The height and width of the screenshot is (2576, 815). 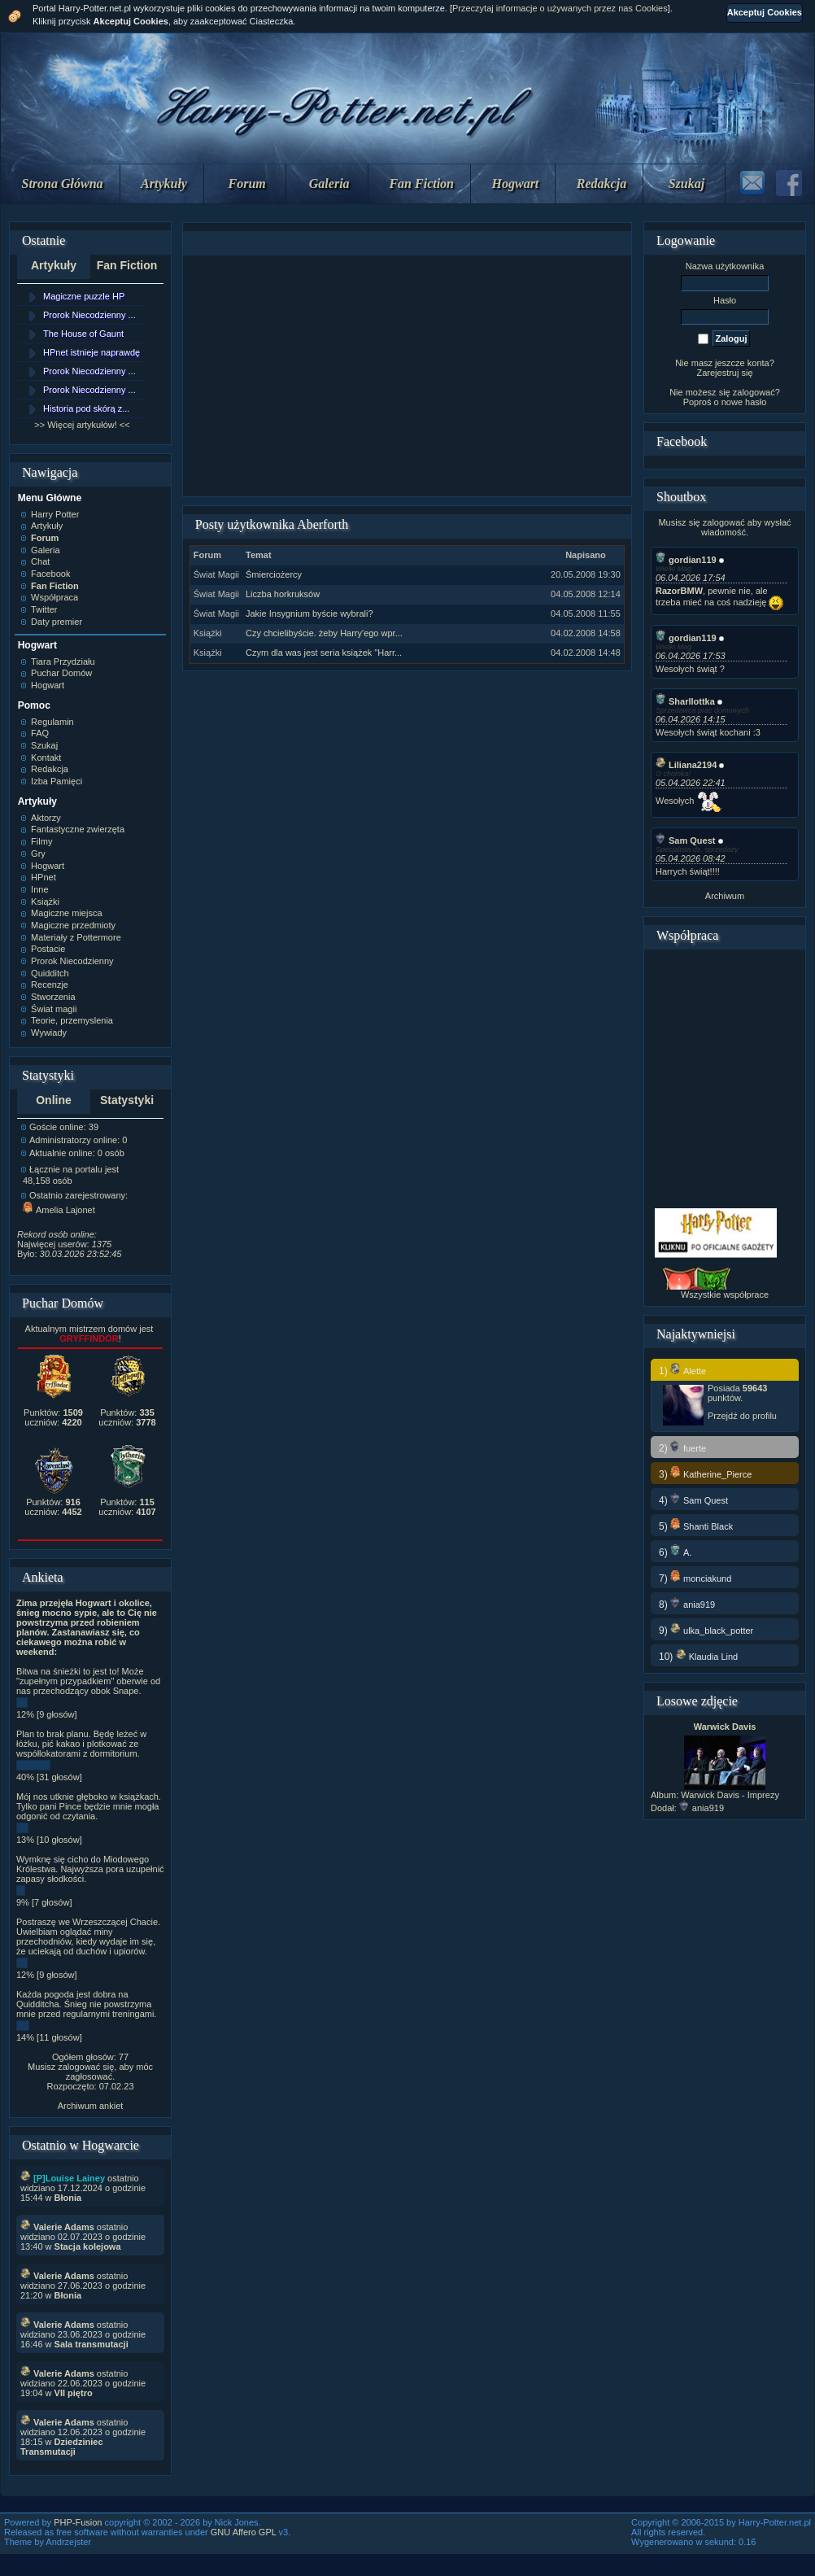 What do you see at coordinates (324, 652) in the screenshot?
I see `Czym dla was jest seria książek "Harr...` at bounding box center [324, 652].